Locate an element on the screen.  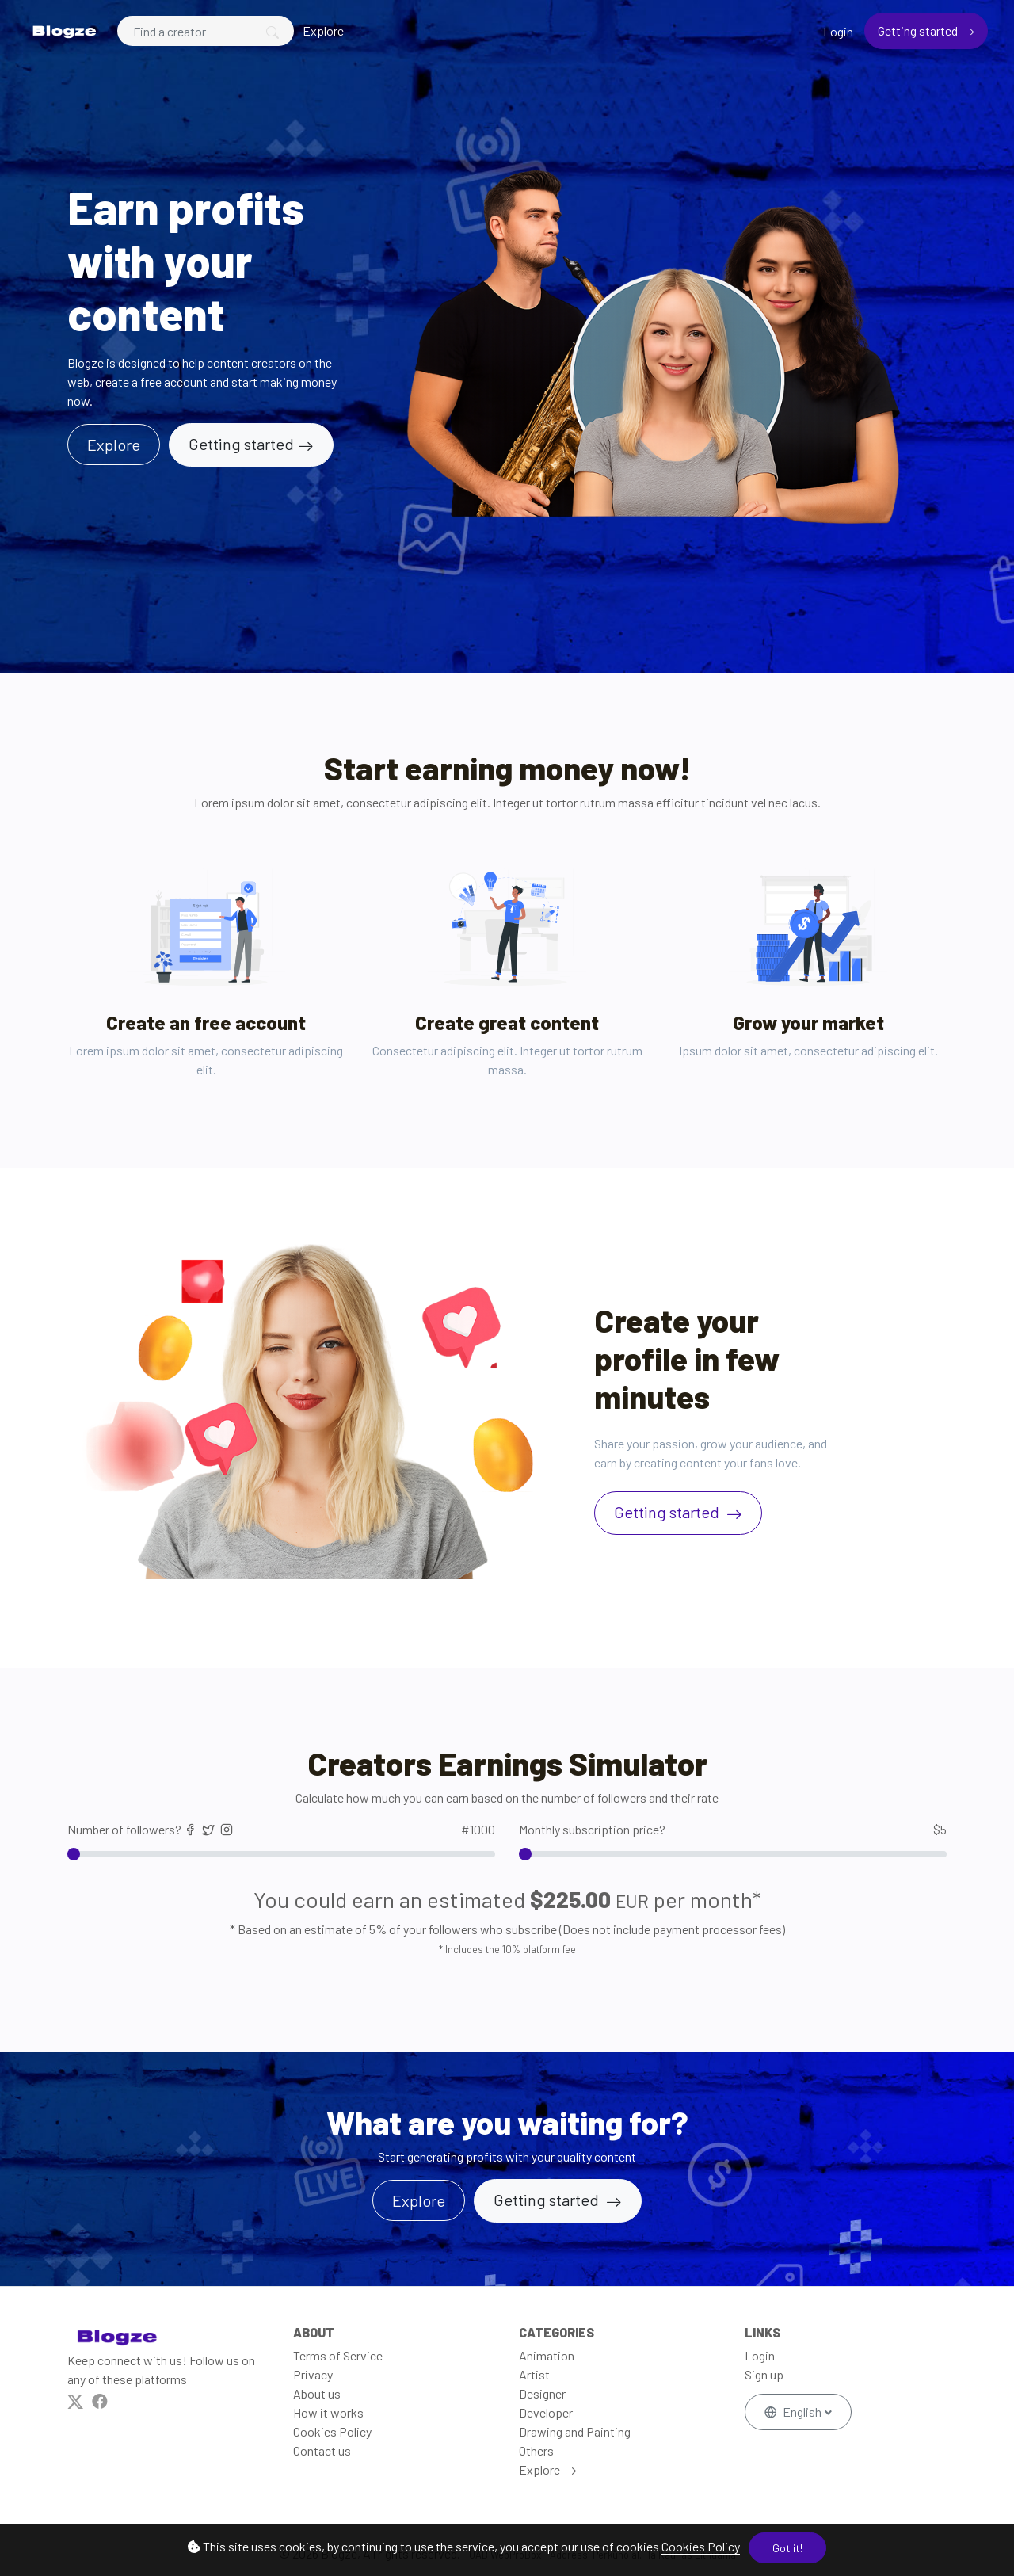
Monthly subscription price? is located at coordinates (733, 1829).